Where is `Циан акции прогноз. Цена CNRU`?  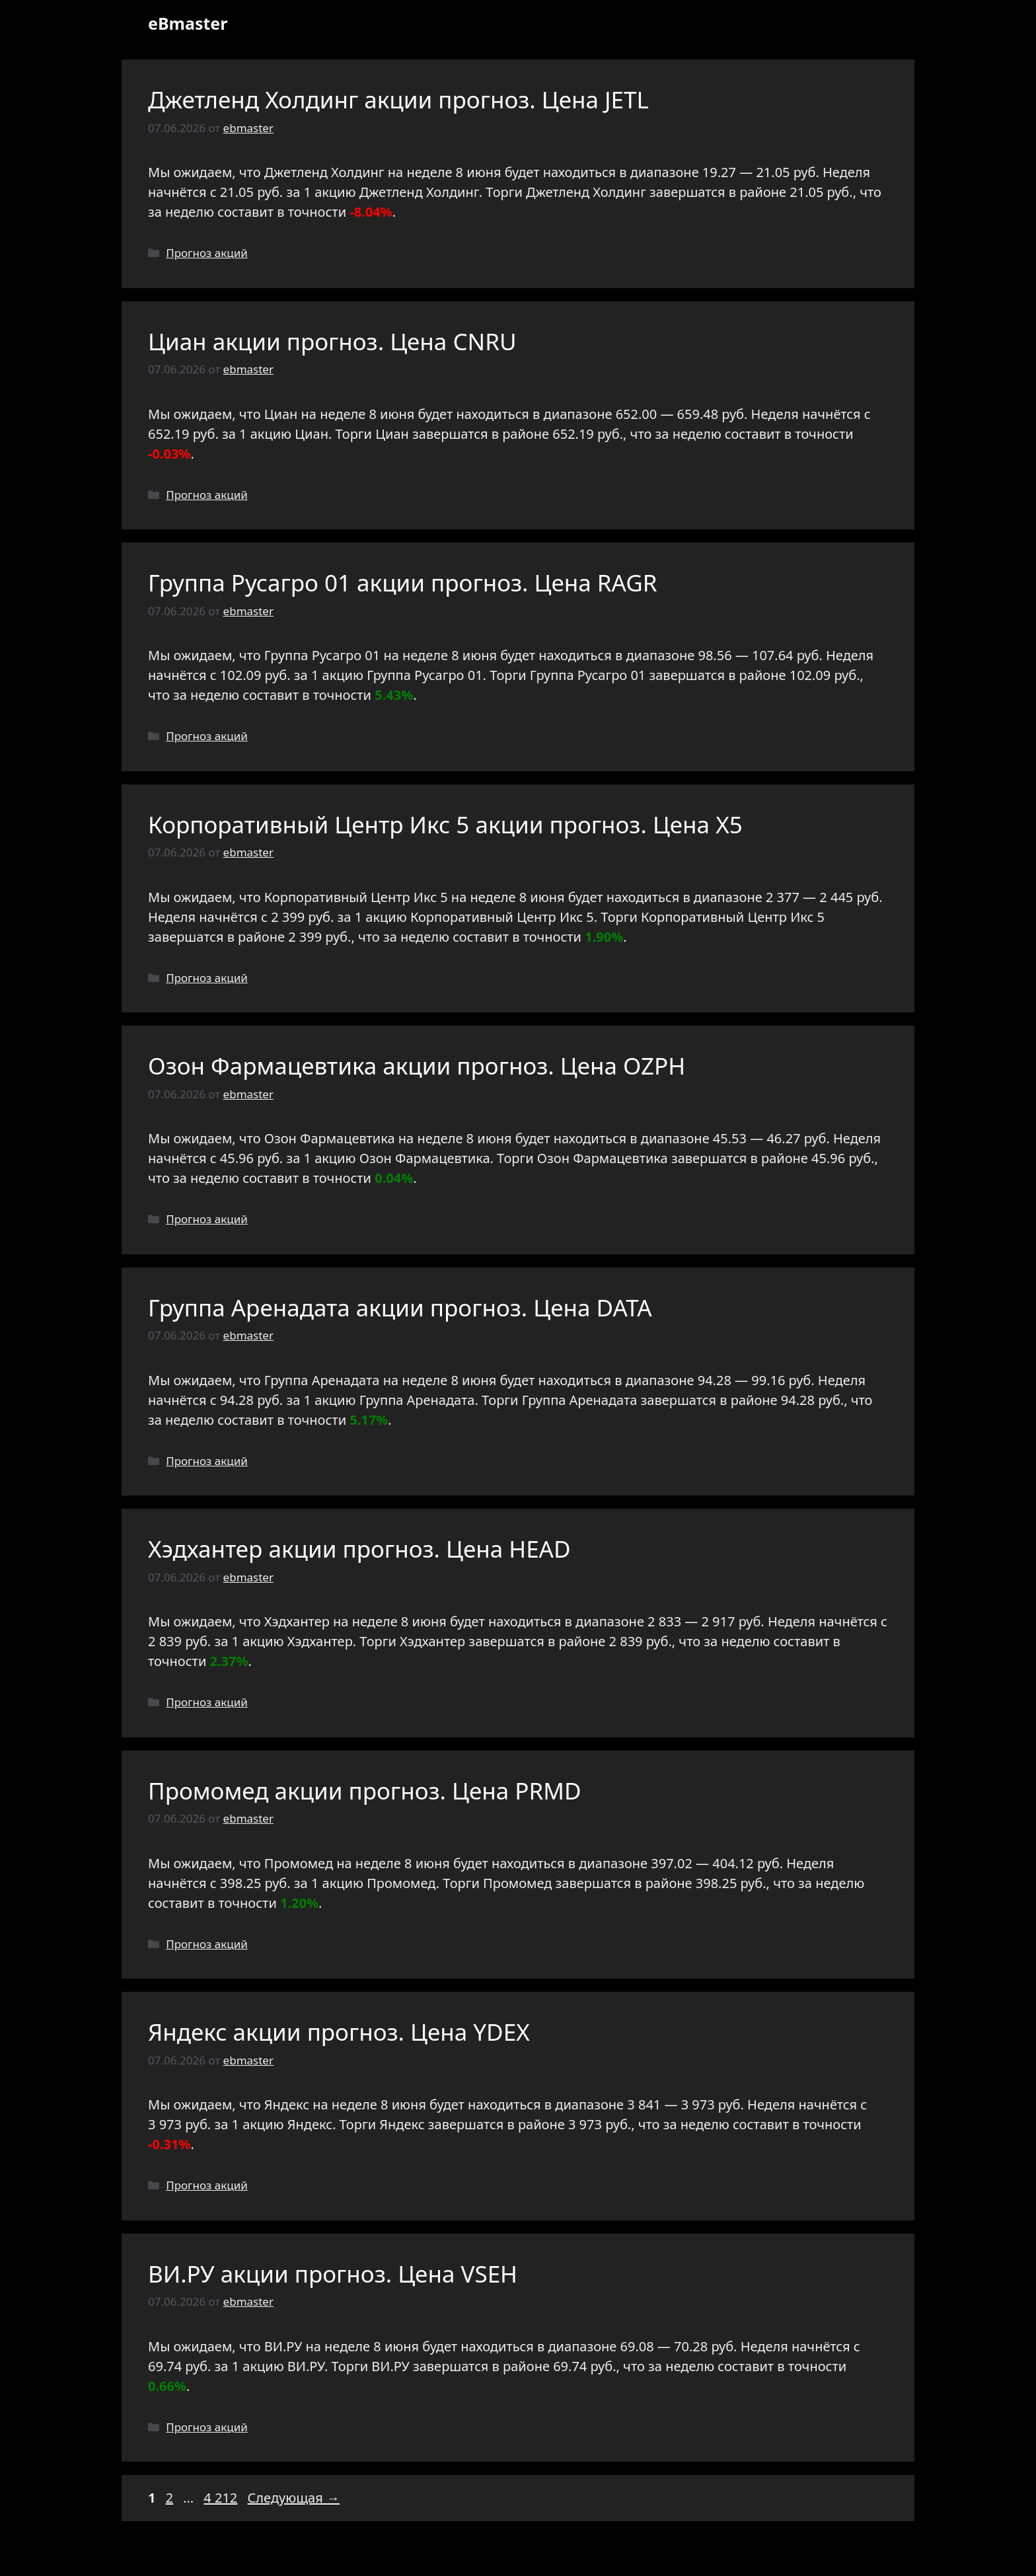
Циан акции прогноз. Цена CNRU is located at coordinates (332, 341).